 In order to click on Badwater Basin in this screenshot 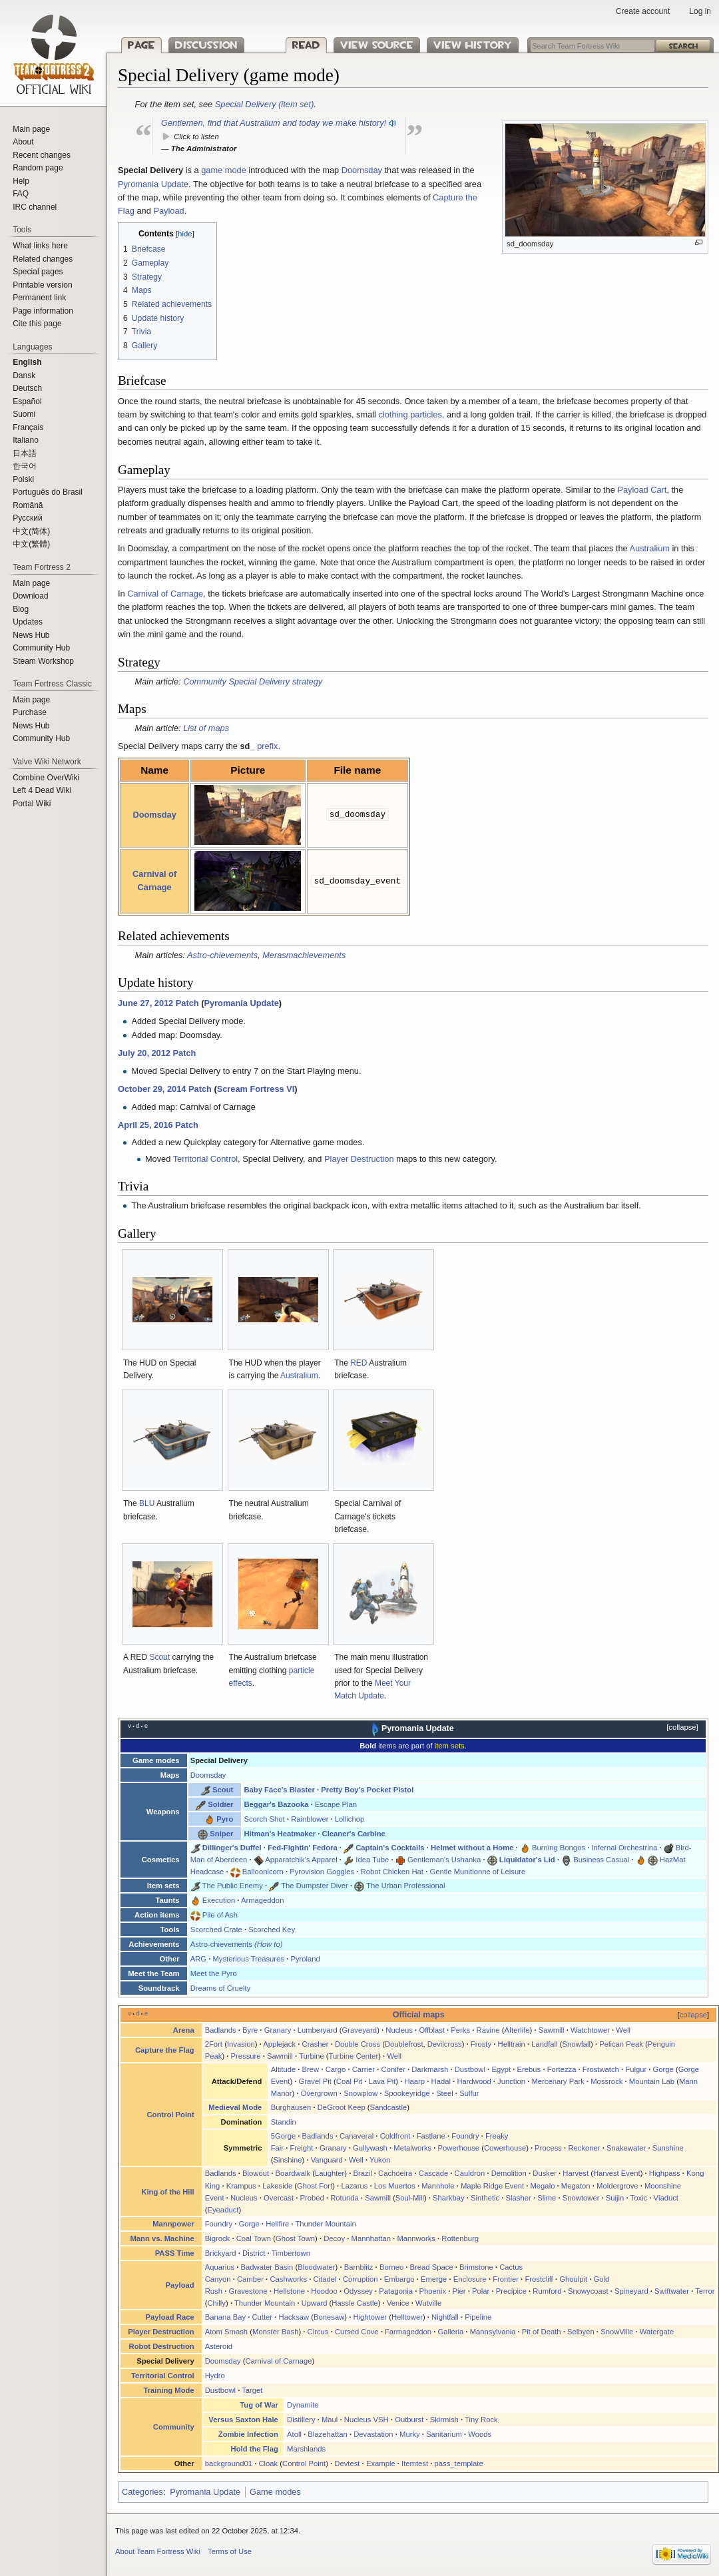, I will do `click(267, 2267)`.